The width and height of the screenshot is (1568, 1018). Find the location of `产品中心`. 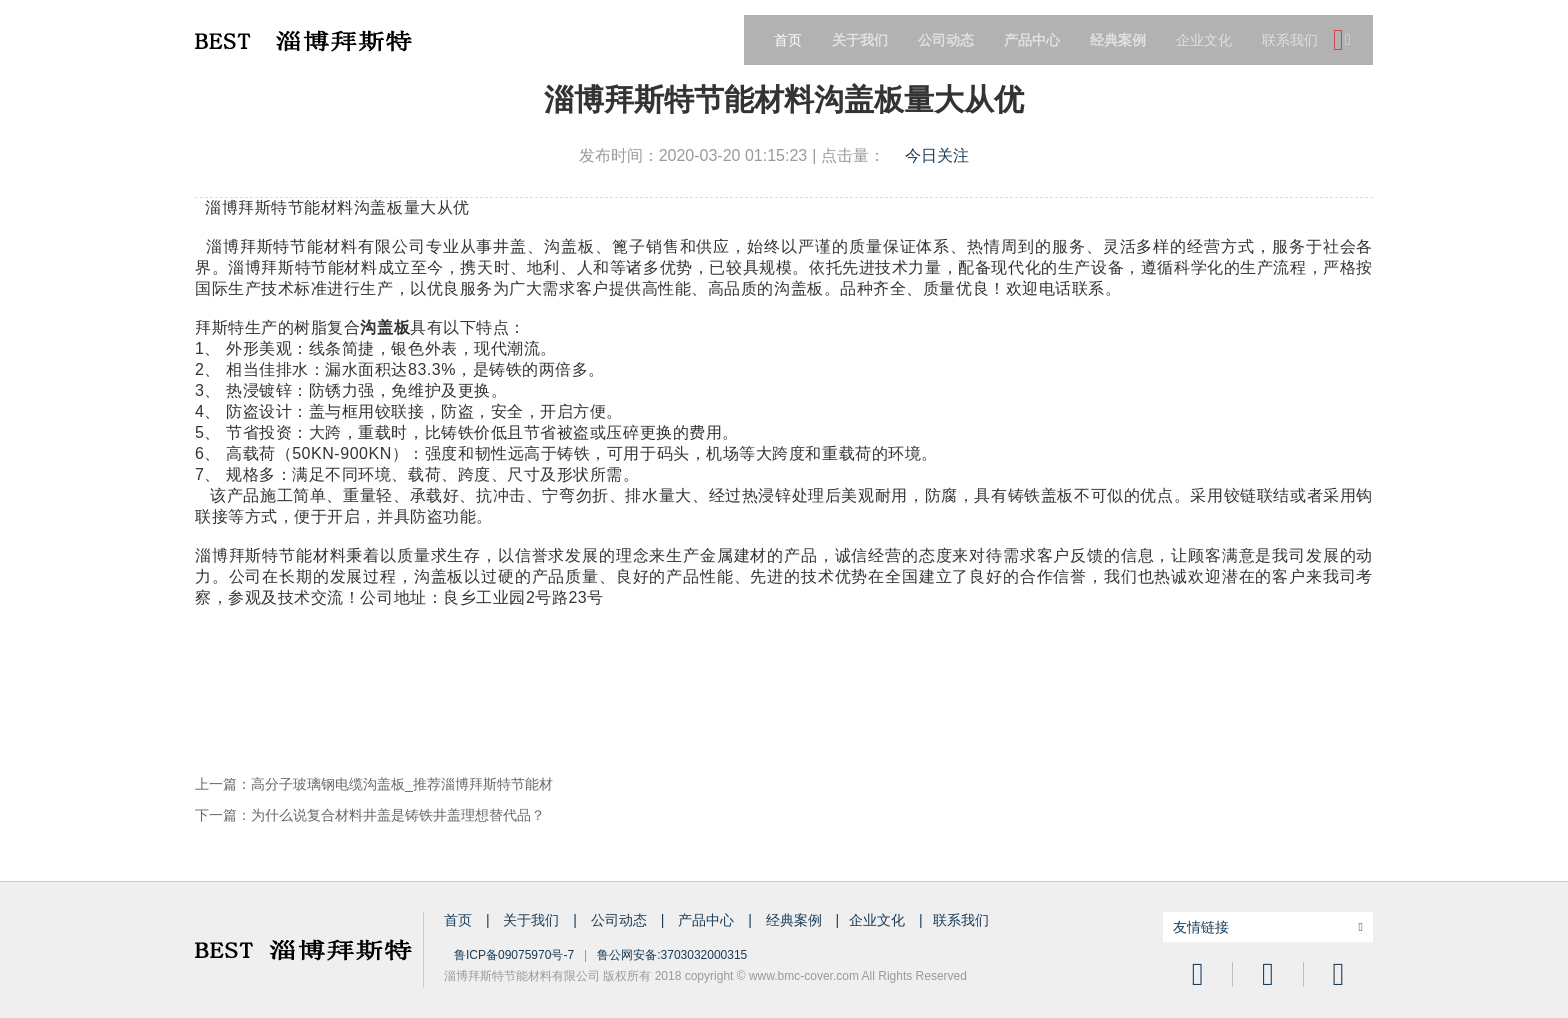

产品中心 is located at coordinates (708, 920).